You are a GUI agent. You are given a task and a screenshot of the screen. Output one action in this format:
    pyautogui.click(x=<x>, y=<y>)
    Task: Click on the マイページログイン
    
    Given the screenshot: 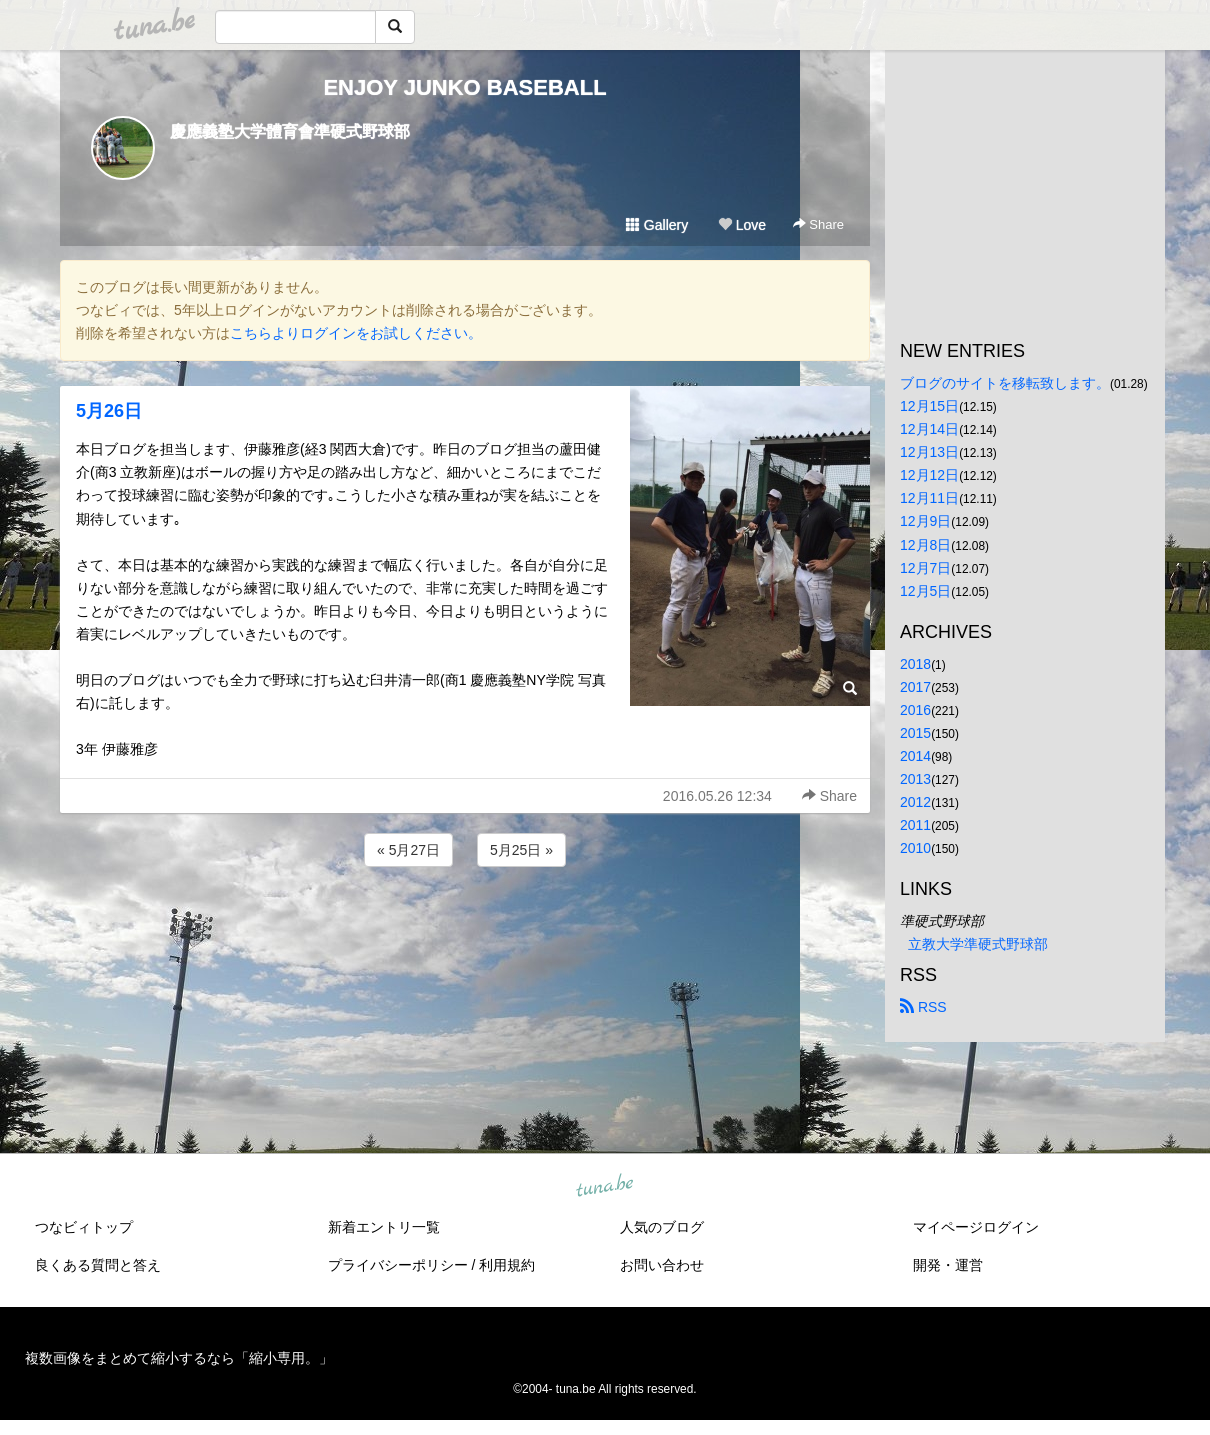 What is the action you would take?
    pyautogui.click(x=976, y=1227)
    